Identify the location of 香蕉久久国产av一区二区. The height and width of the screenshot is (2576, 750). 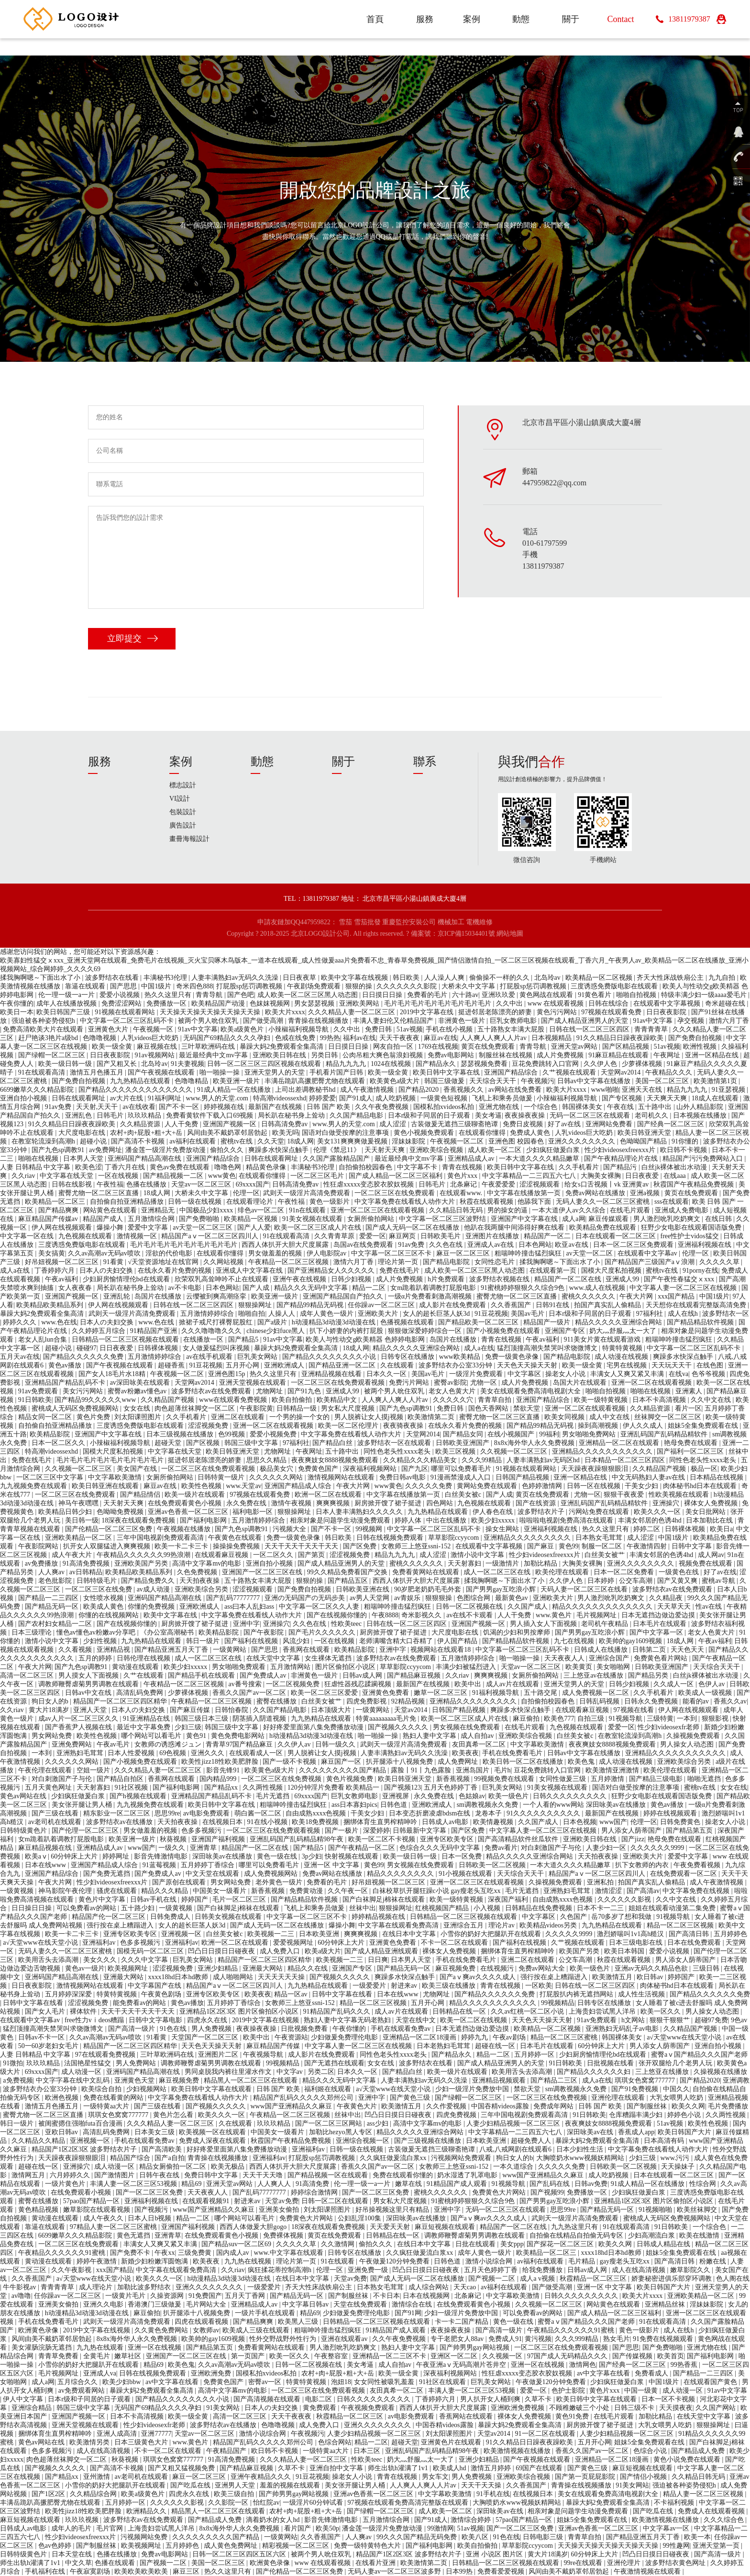
(249, 1692).